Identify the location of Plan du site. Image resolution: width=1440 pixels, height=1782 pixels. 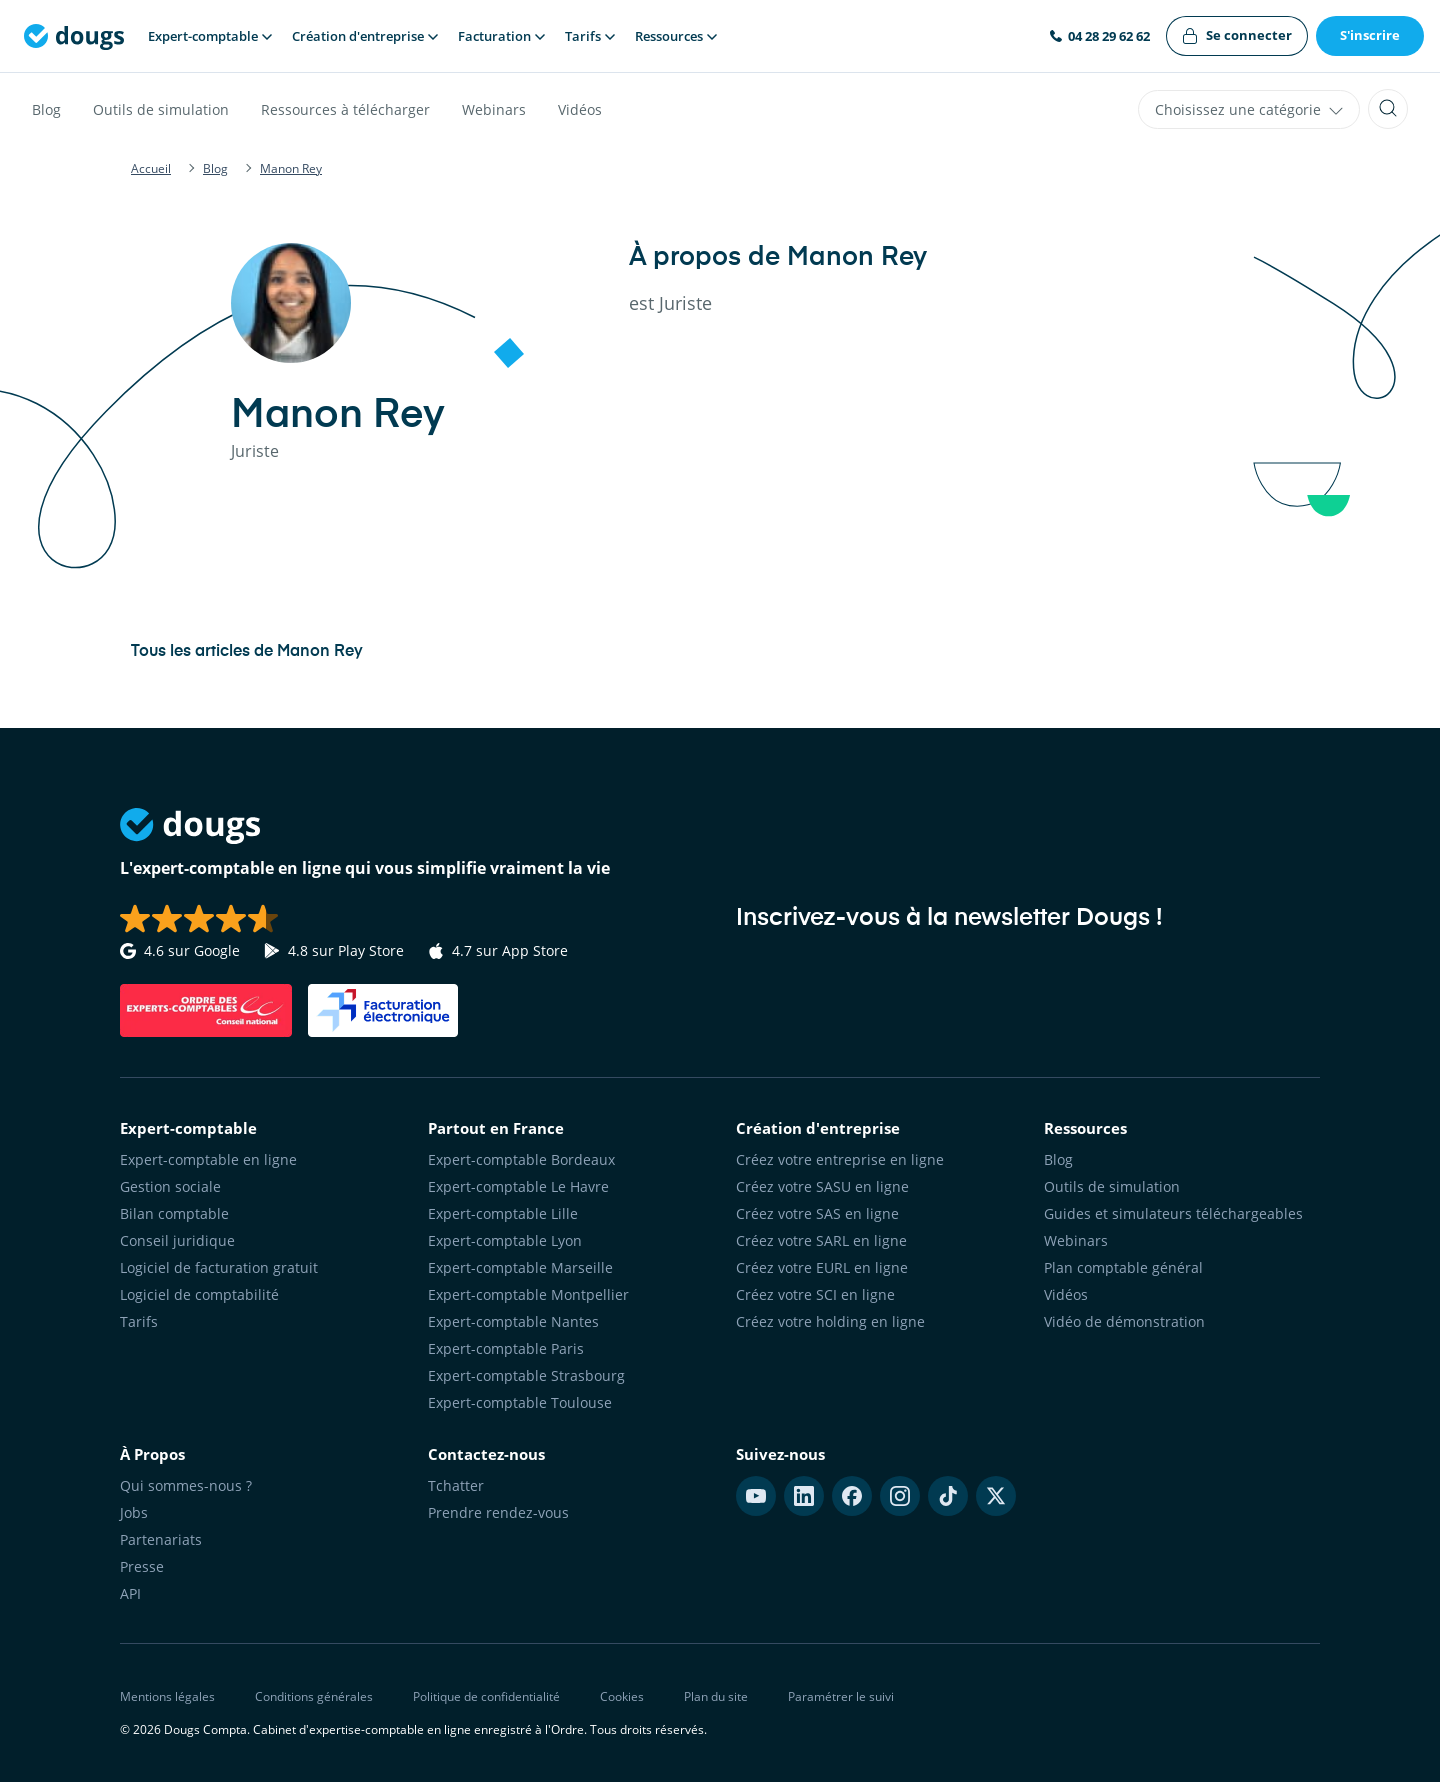
(716, 1696).